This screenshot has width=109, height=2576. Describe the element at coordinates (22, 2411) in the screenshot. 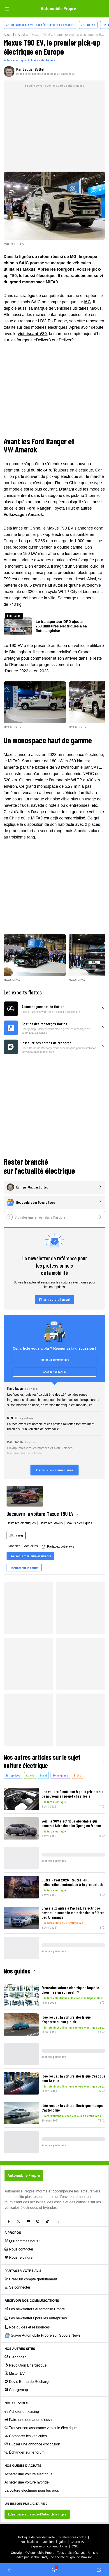

I see `Acheter en leasing` at that location.